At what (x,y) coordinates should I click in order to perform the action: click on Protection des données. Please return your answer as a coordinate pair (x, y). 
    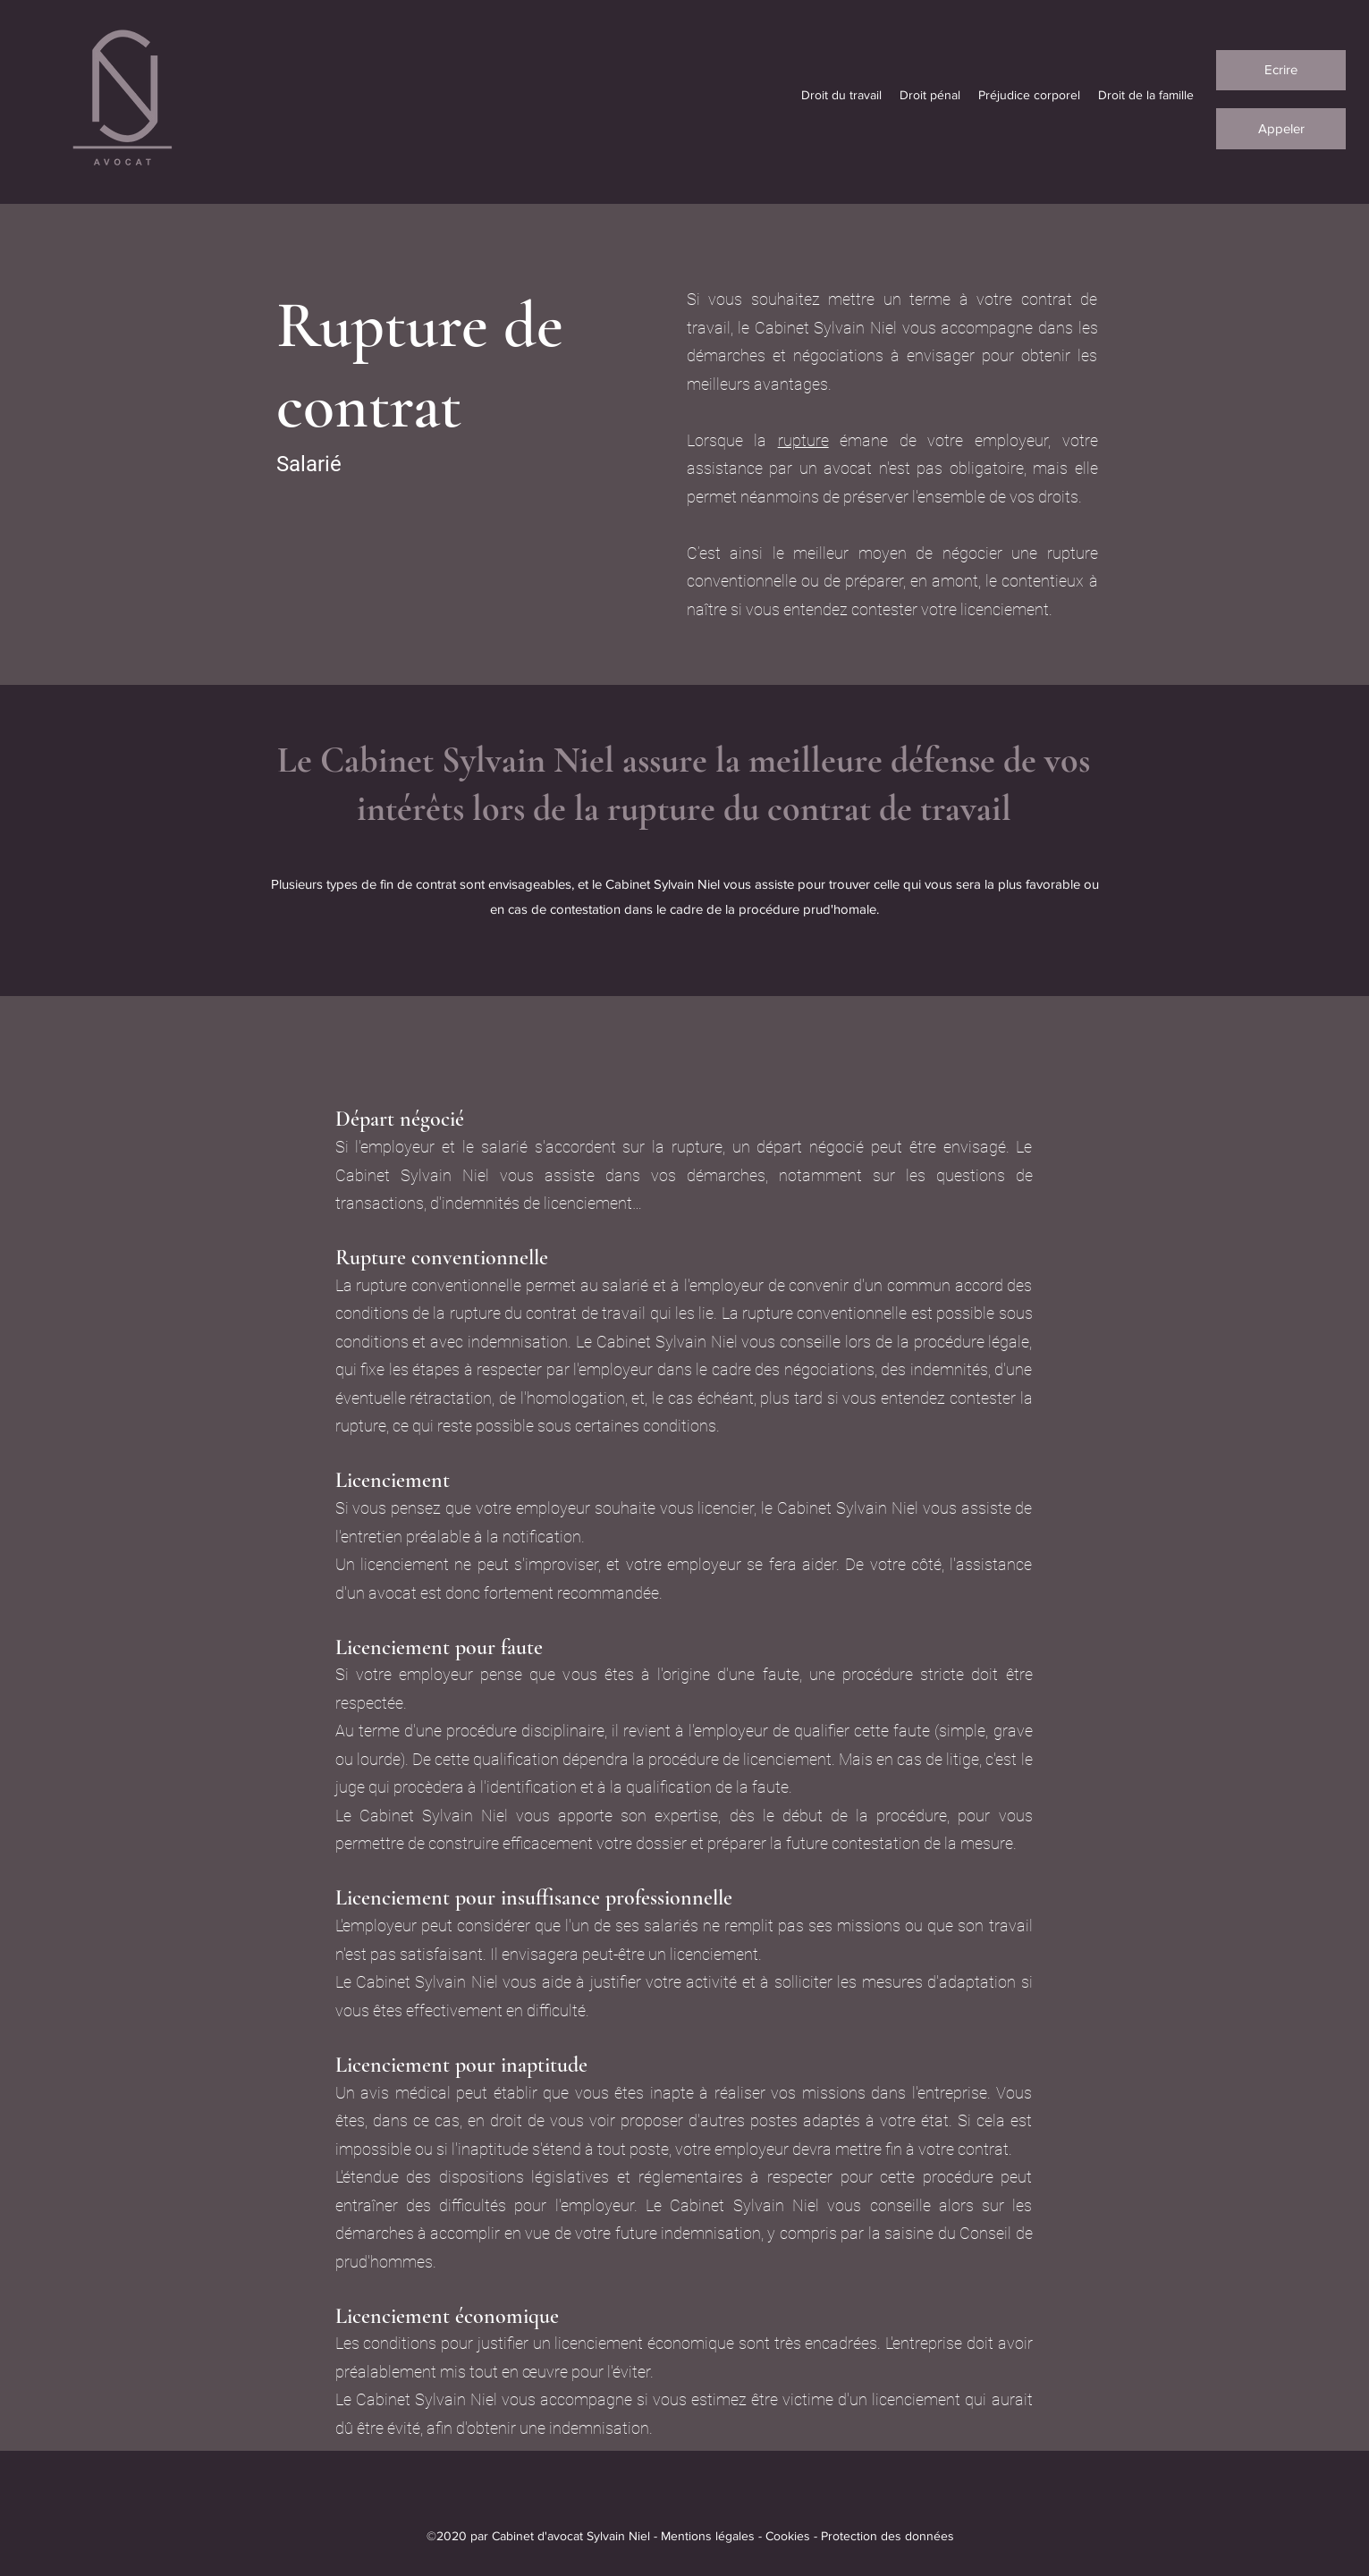
    Looking at the image, I should click on (887, 2536).